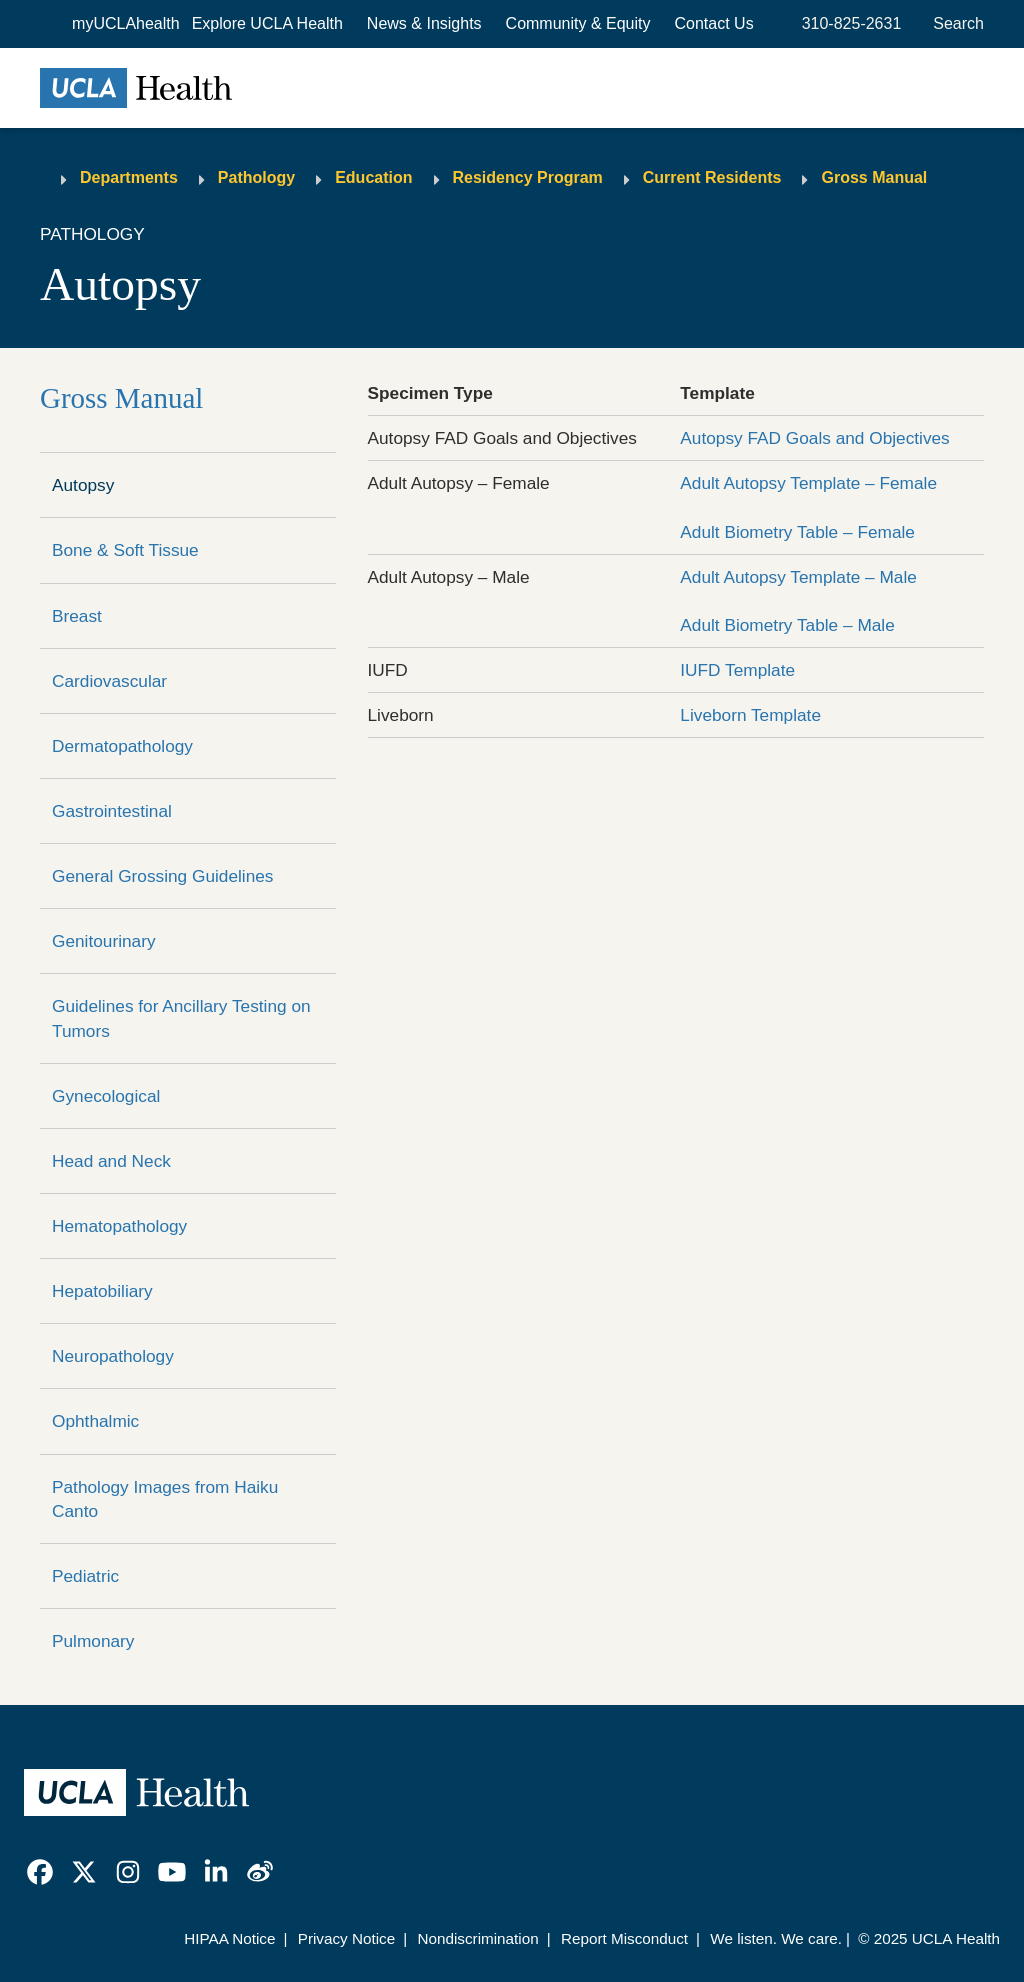 The image size is (1024, 1982). Describe the element at coordinates (85, 1576) in the screenshot. I see `Pediatric` at that location.